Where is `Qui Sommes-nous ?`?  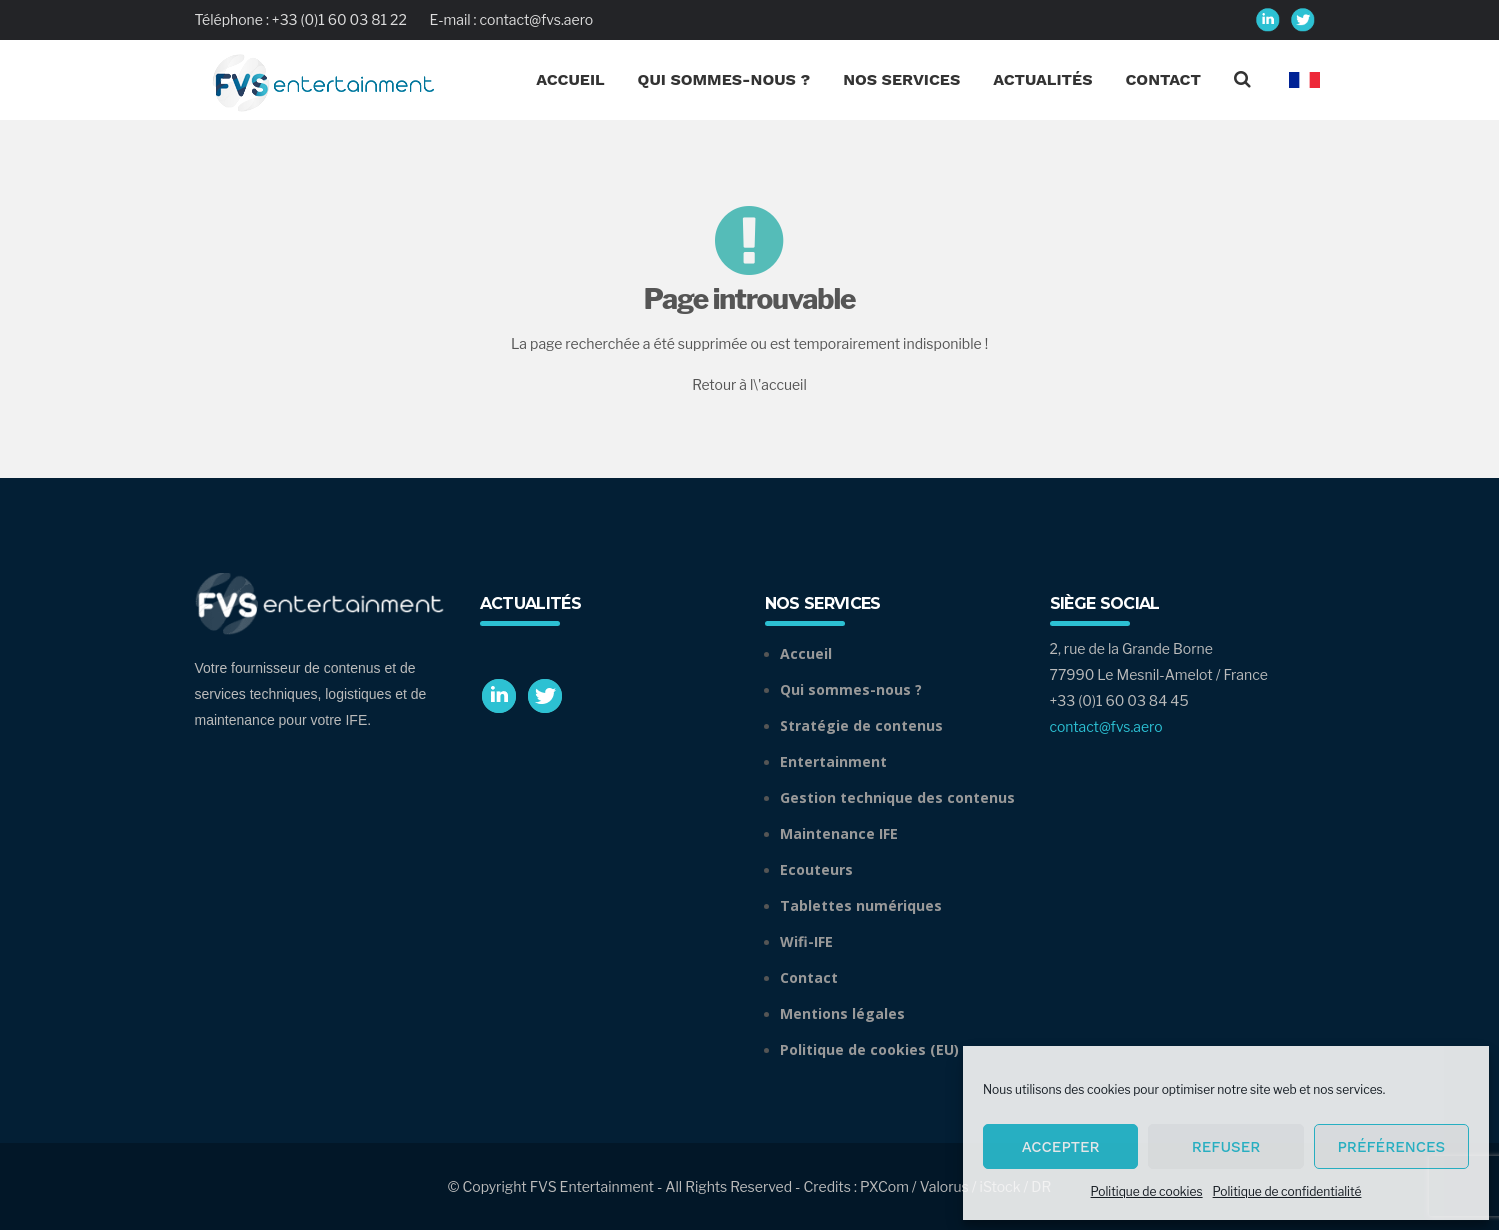
Qui Sommes-nous ? is located at coordinates (724, 79).